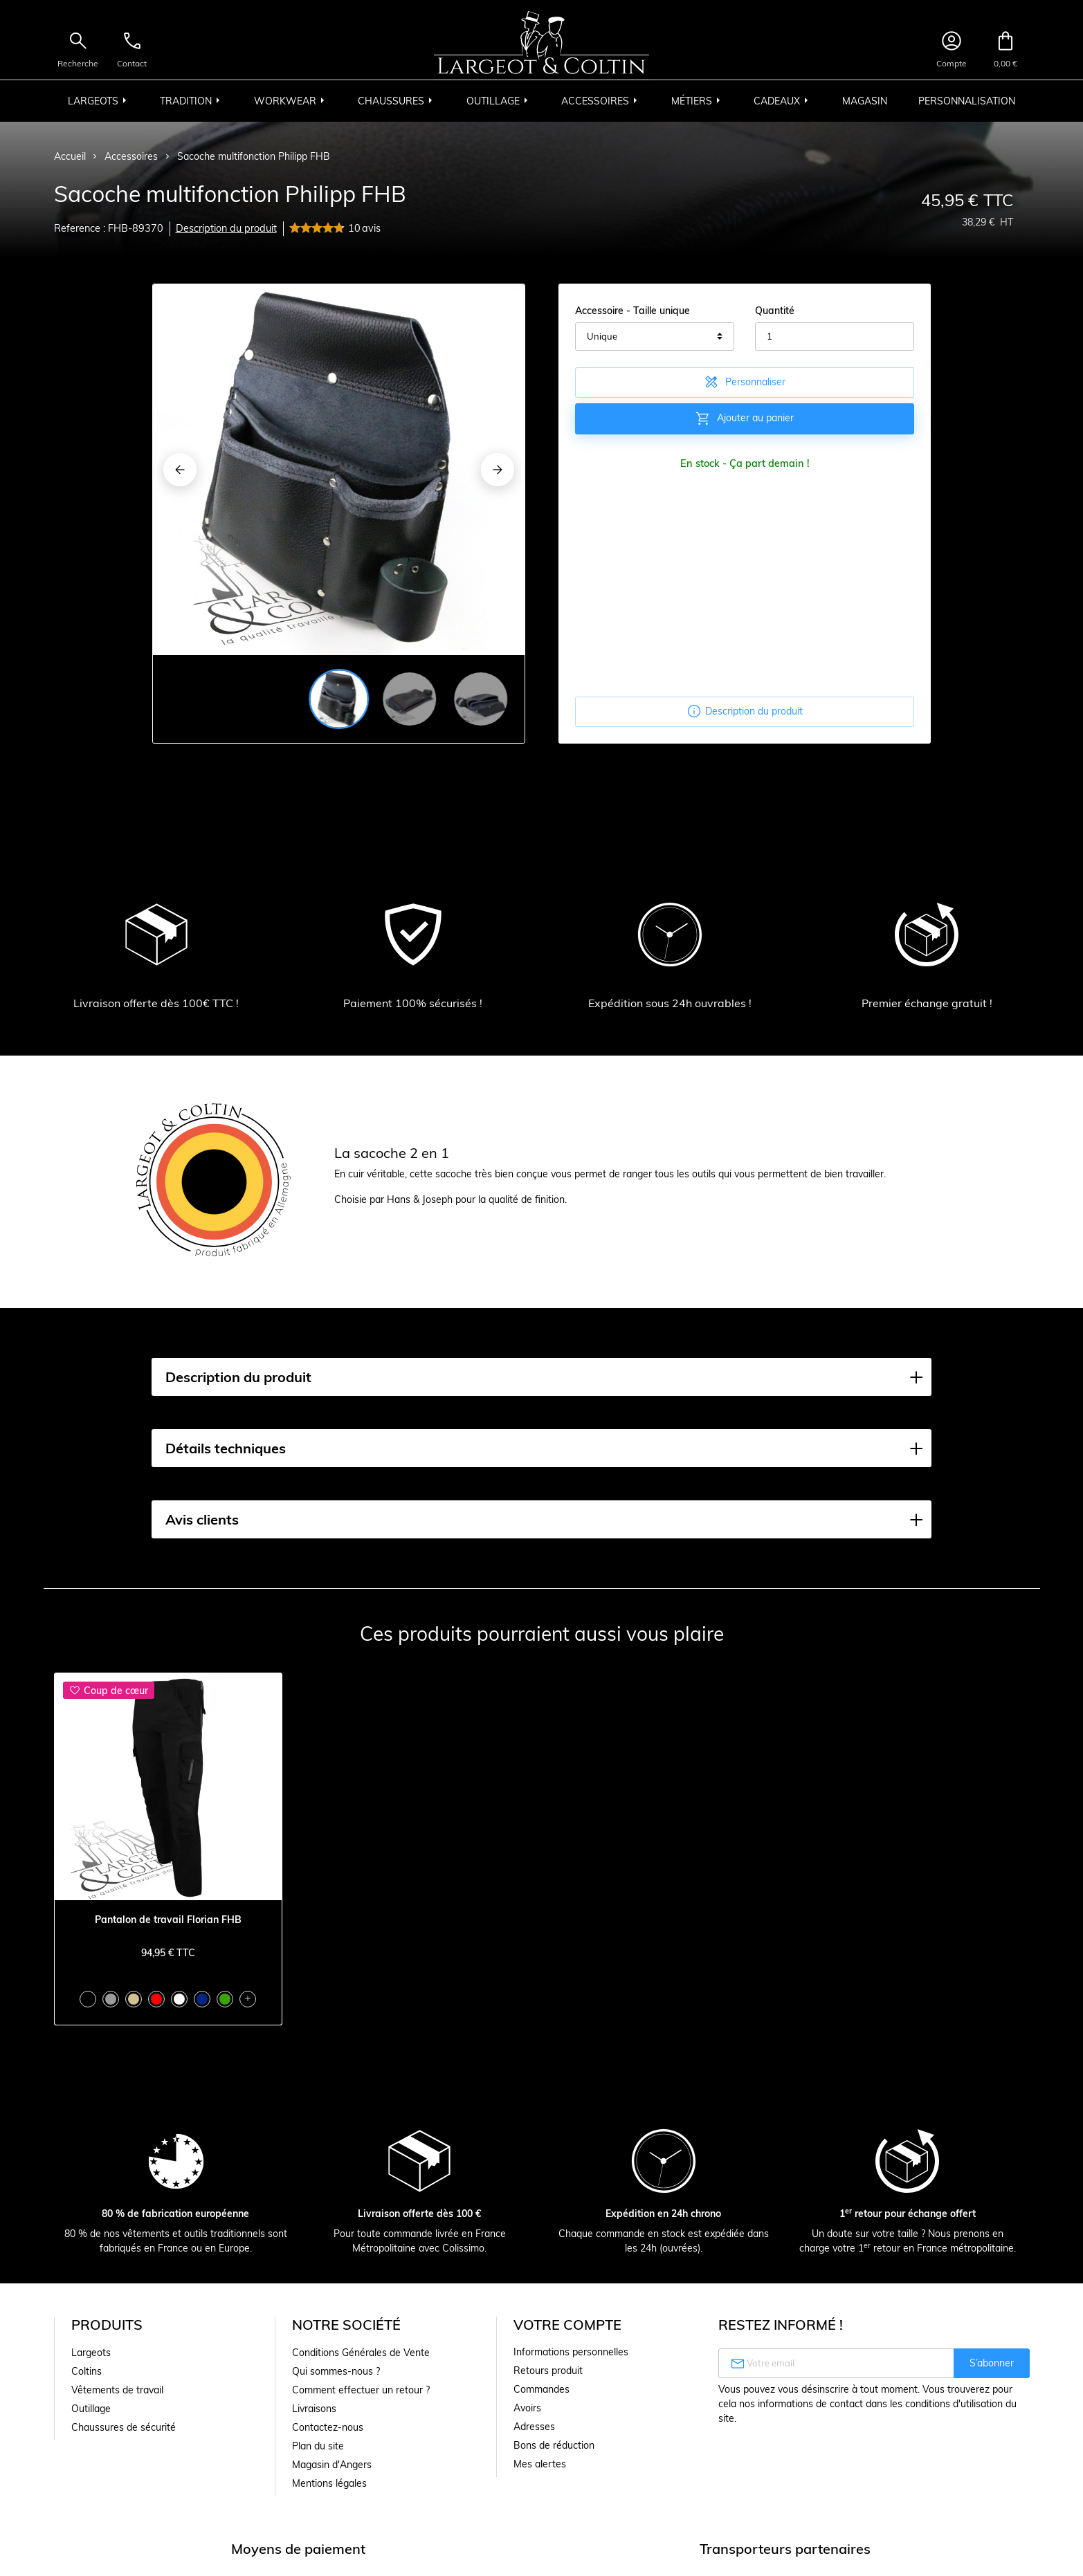 This screenshot has height=2576, width=1083. Describe the element at coordinates (318, 2446) in the screenshot. I see `Plan du site` at that location.